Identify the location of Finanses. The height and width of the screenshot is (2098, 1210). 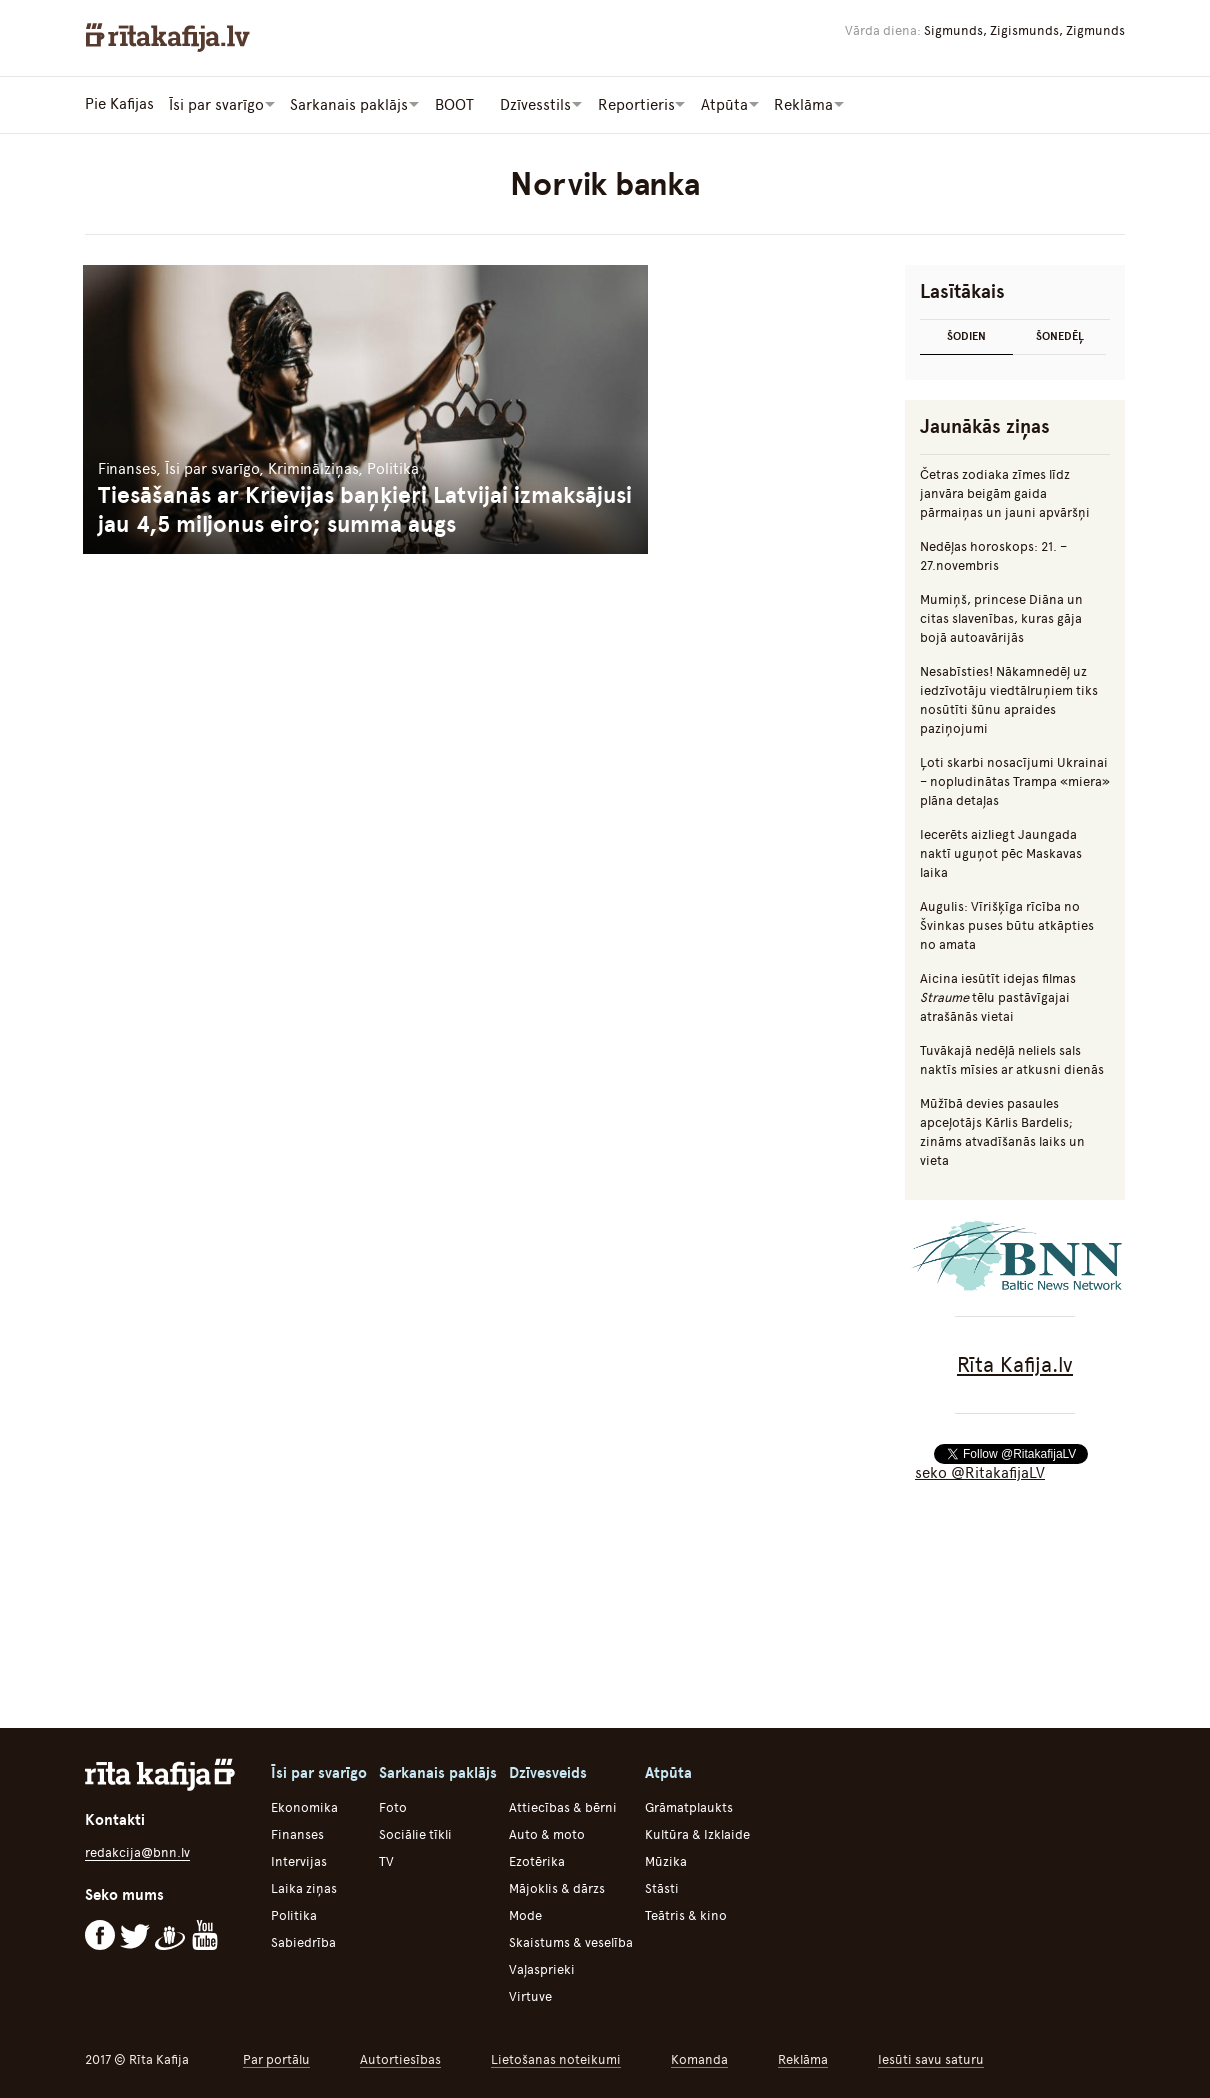
(297, 1833).